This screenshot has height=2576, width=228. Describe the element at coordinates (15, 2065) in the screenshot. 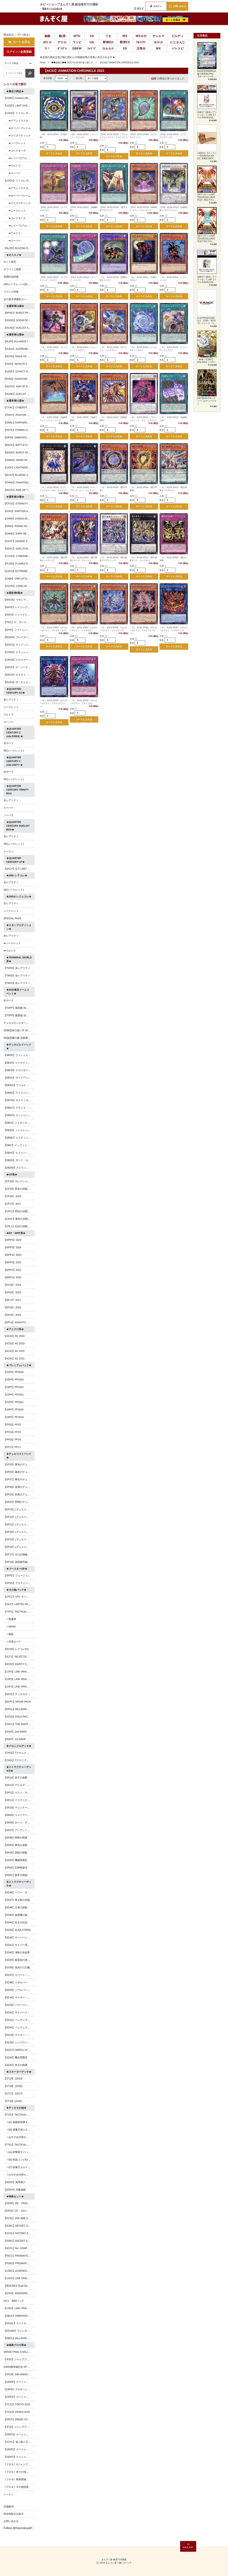

I see `【SD24】炎王の急襲` at that location.